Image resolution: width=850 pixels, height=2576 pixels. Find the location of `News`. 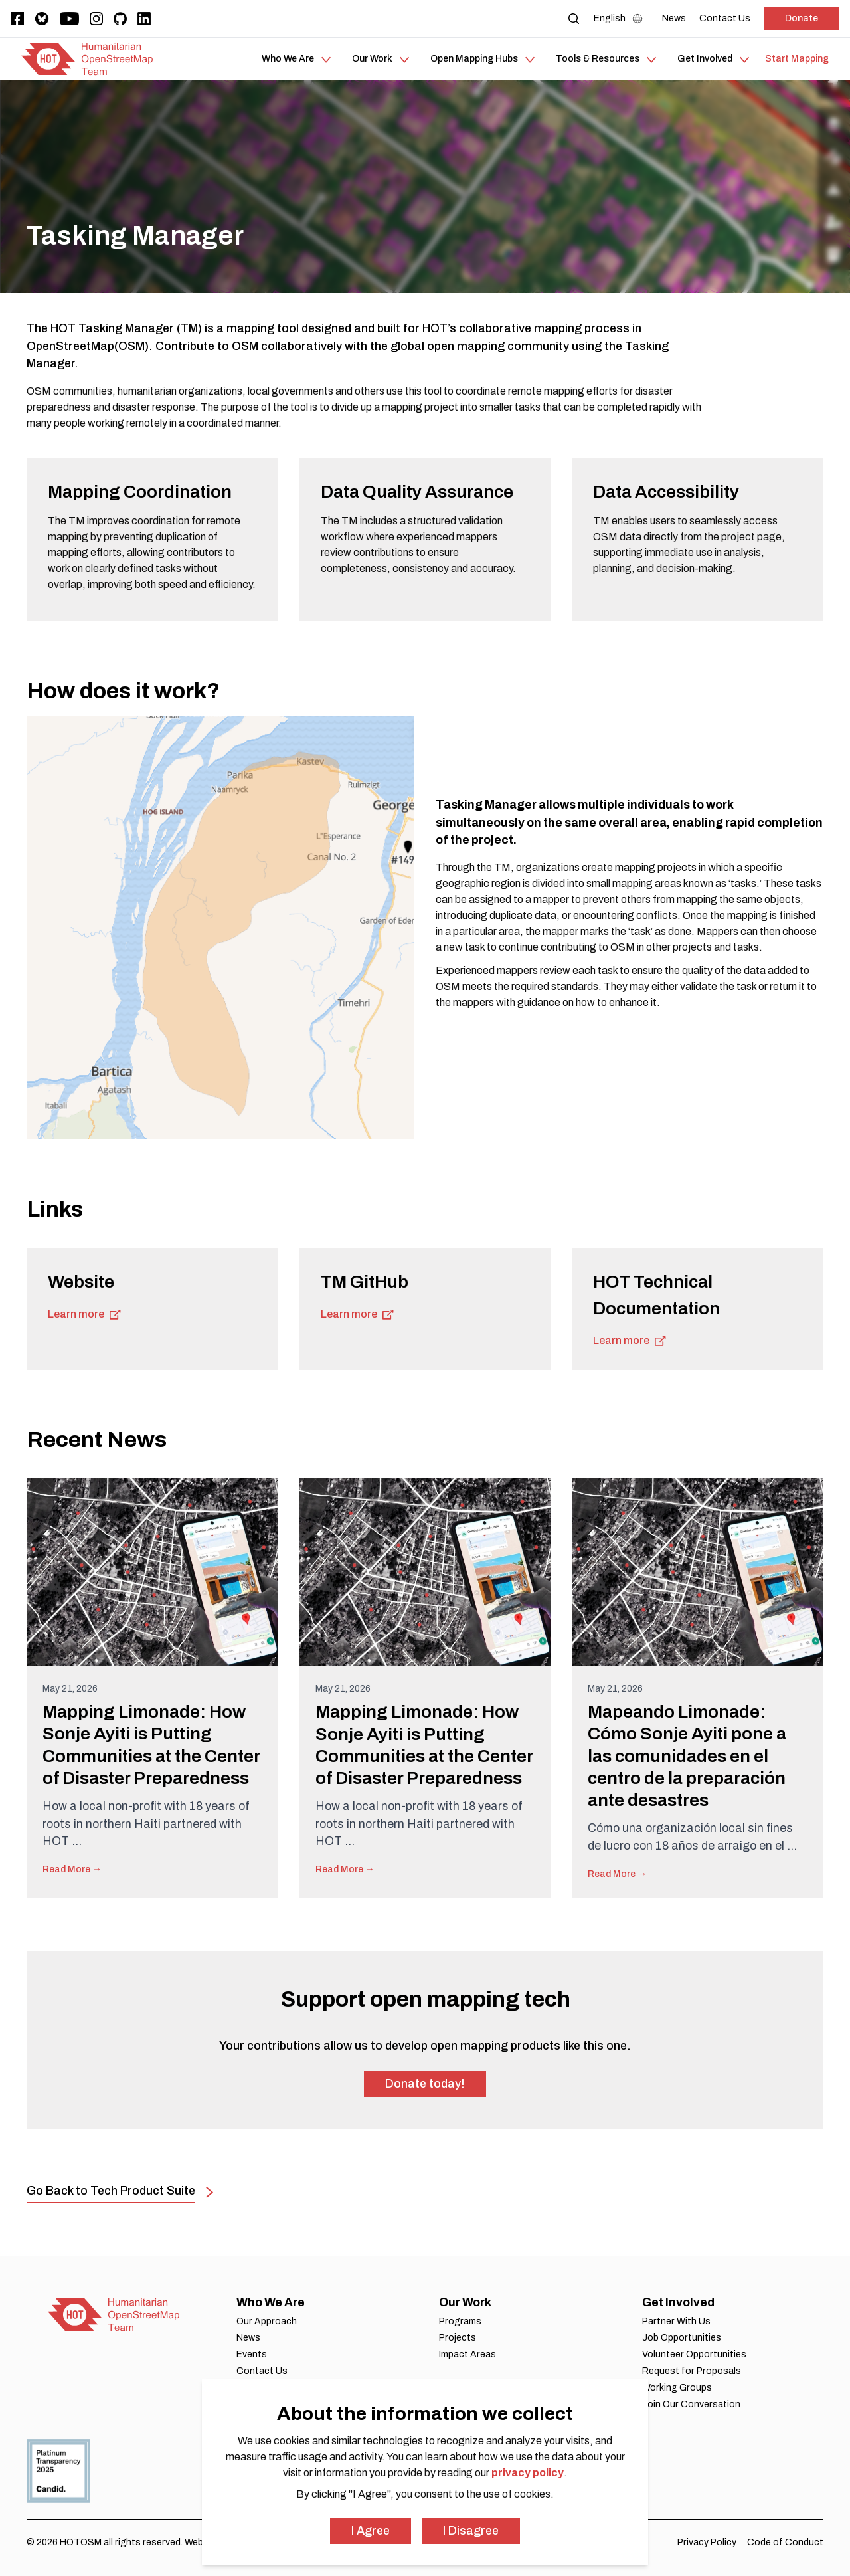

News is located at coordinates (248, 2338).